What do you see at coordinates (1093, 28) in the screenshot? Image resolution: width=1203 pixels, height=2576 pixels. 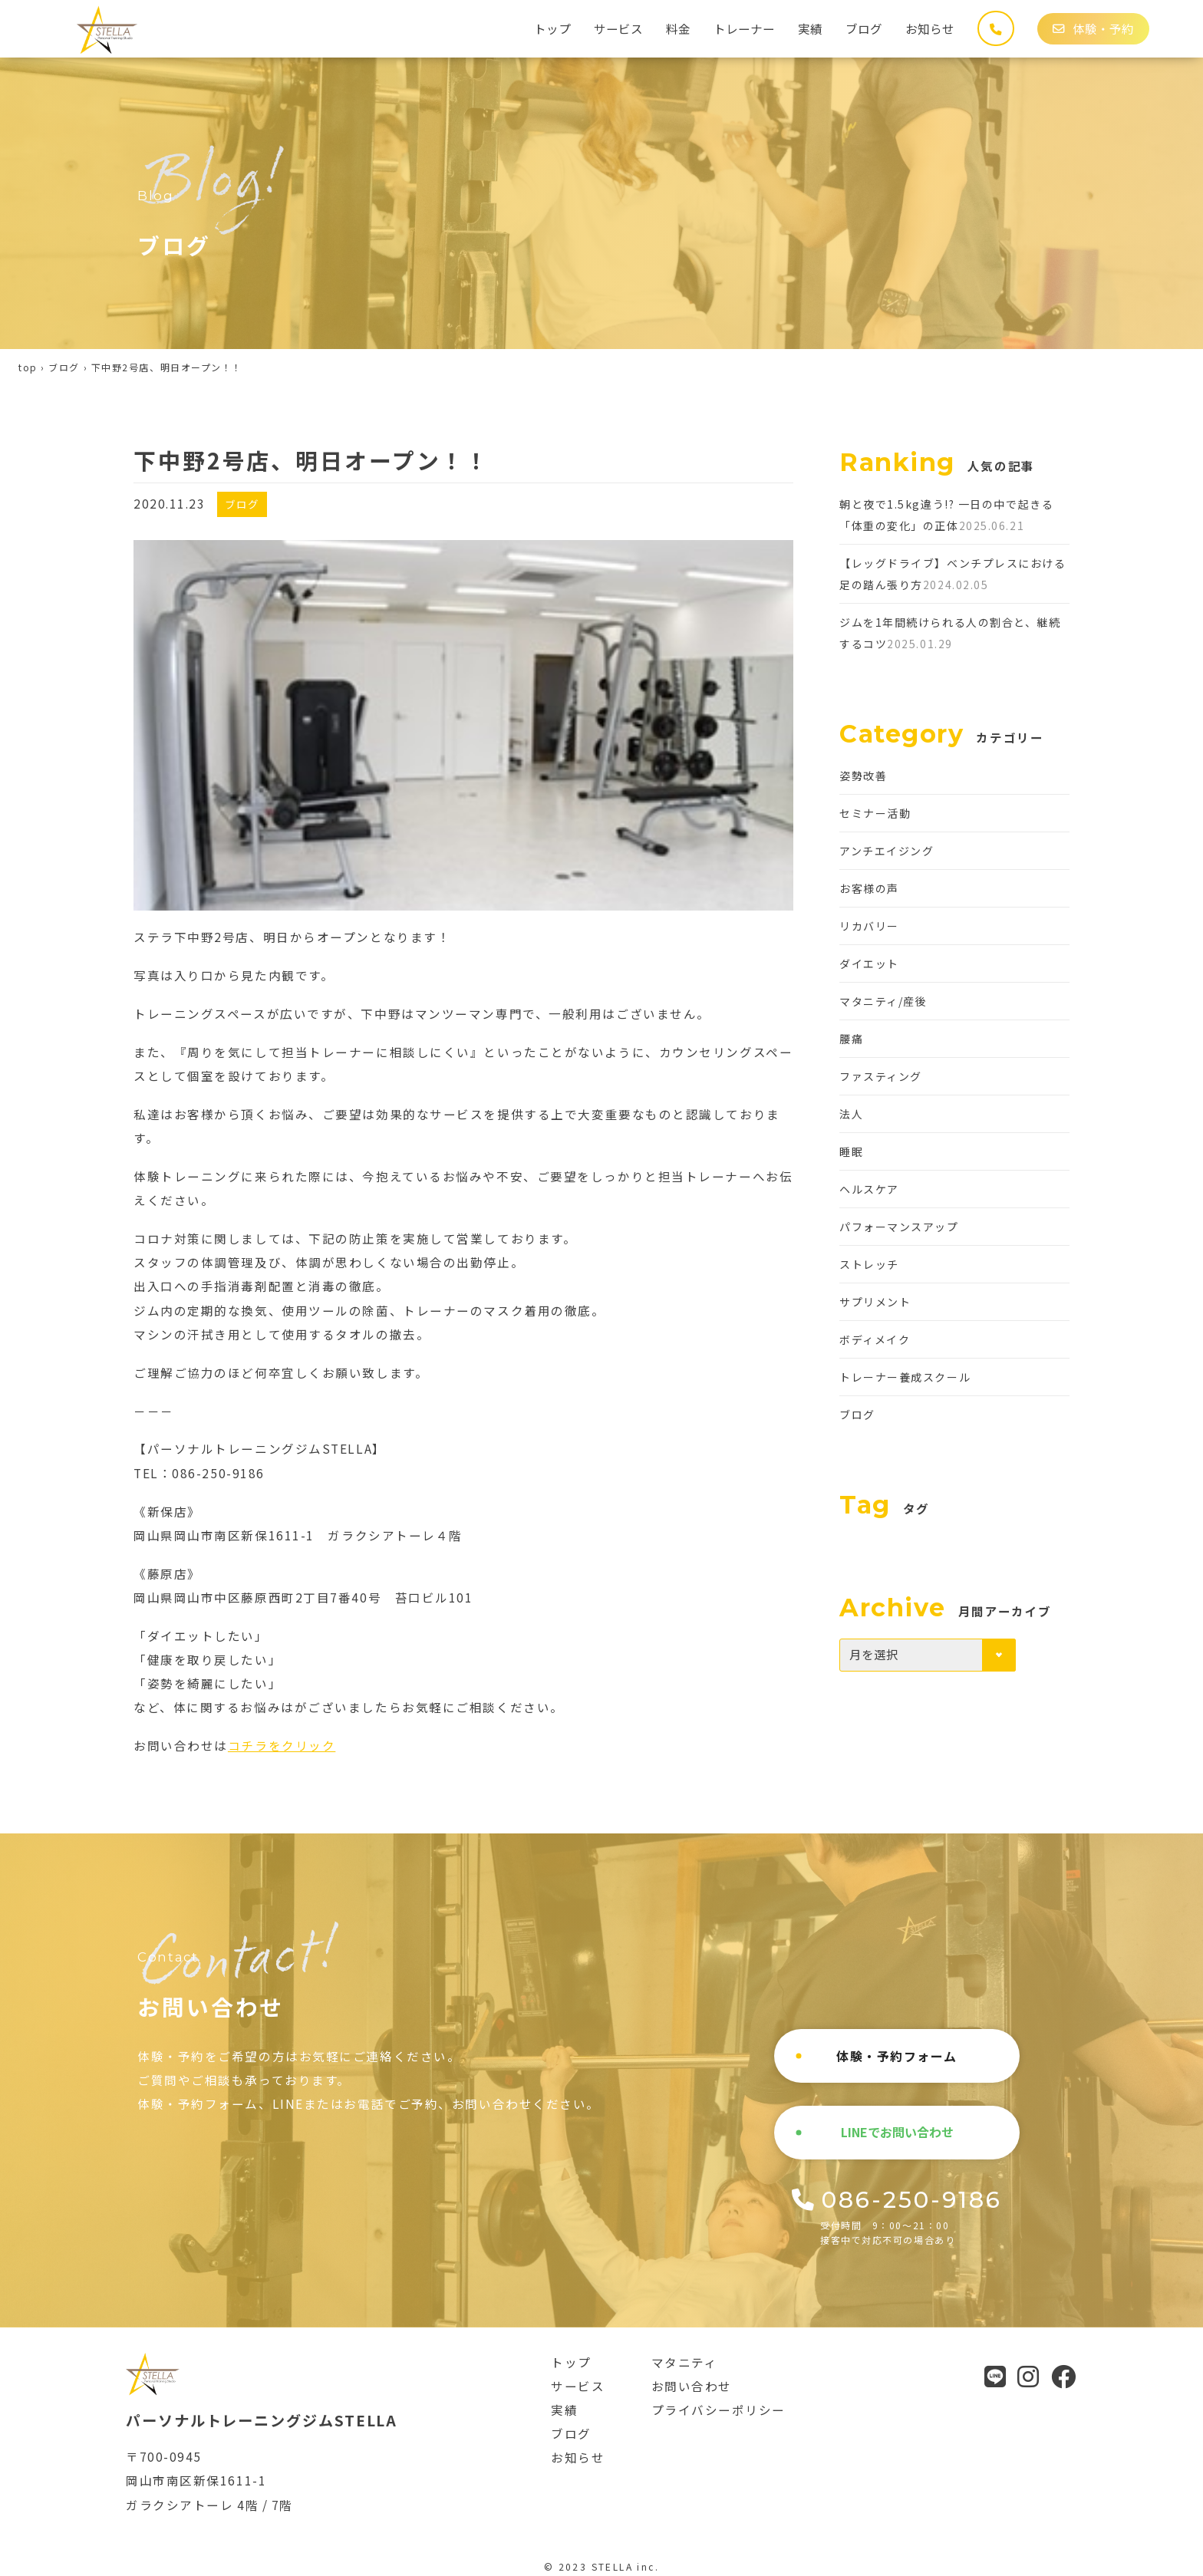 I see `体験・予約` at bounding box center [1093, 28].